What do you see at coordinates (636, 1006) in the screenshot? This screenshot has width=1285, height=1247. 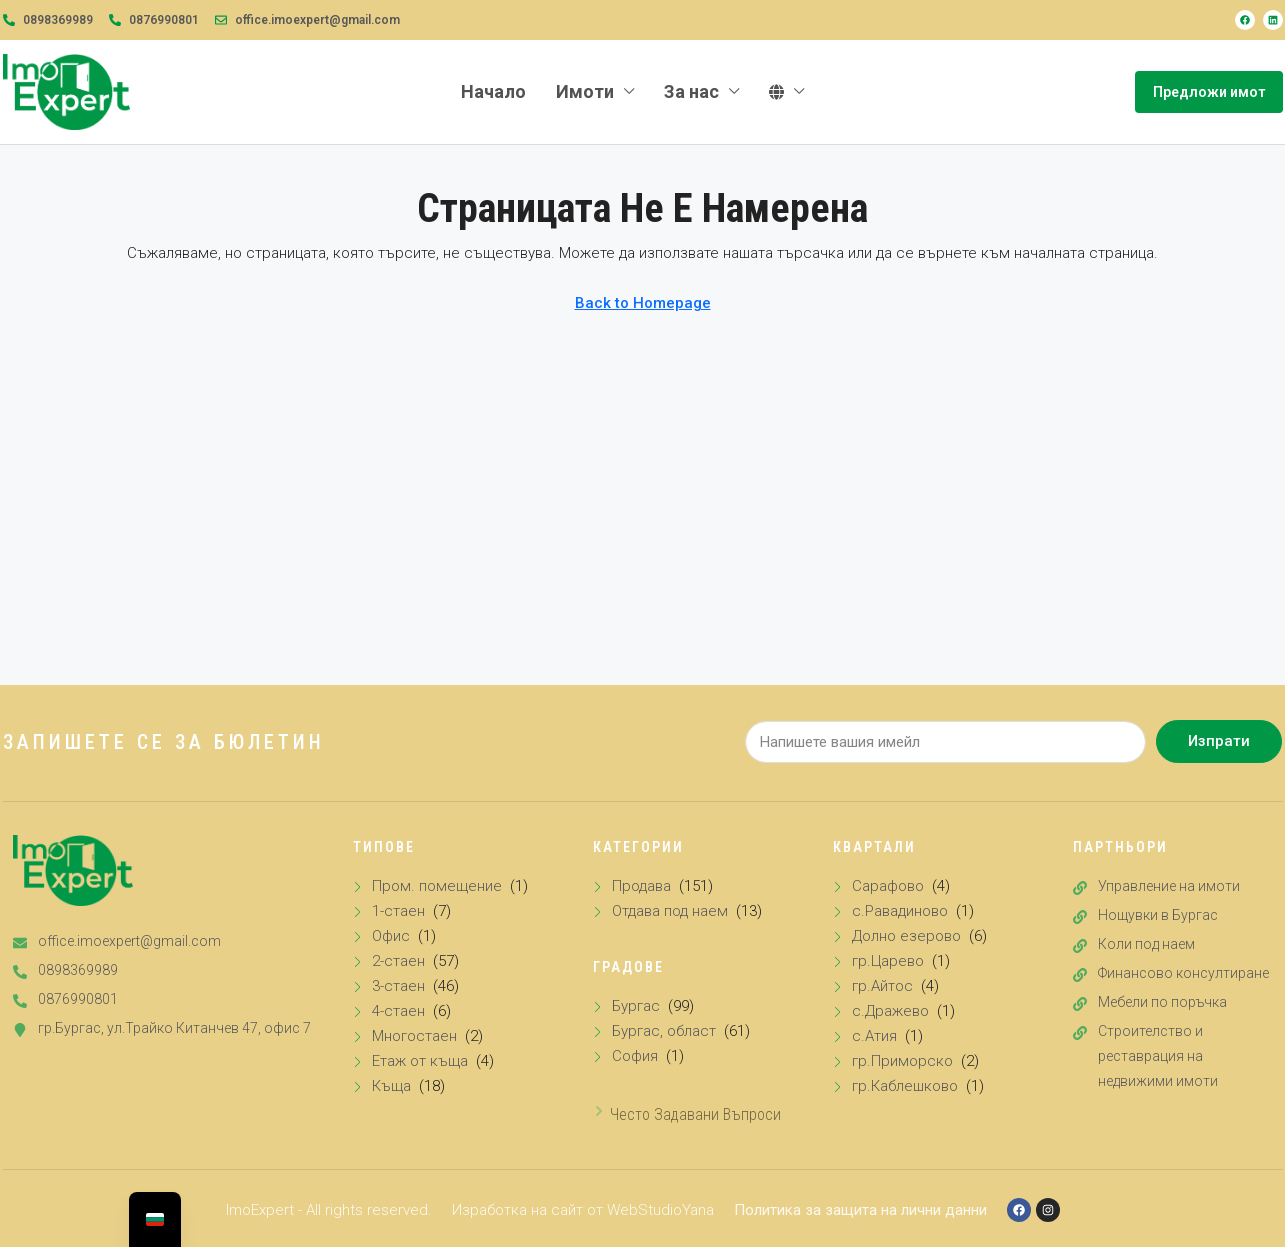 I see `Бургас` at bounding box center [636, 1006].